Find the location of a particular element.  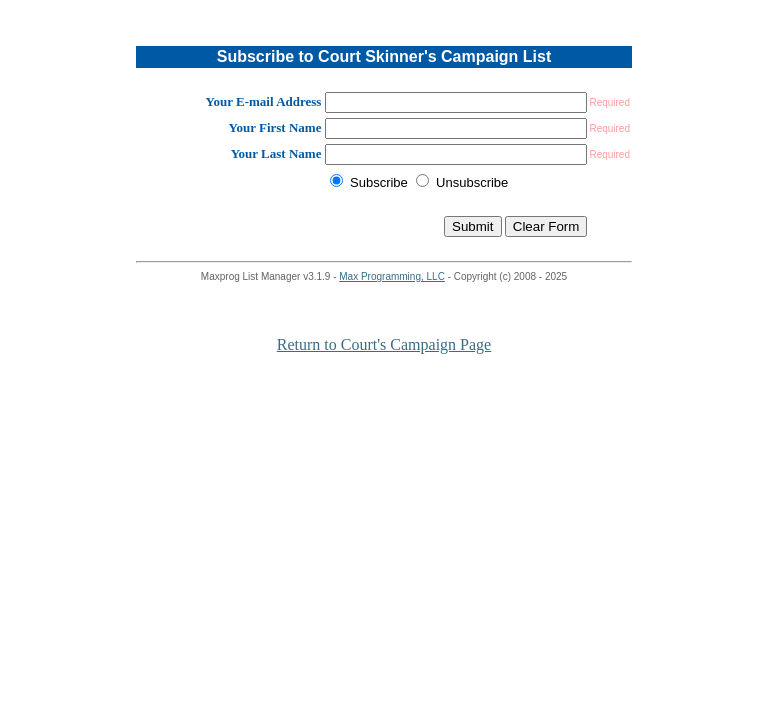

Return to Court's Campaign Page is located at coordinates (384, 344).